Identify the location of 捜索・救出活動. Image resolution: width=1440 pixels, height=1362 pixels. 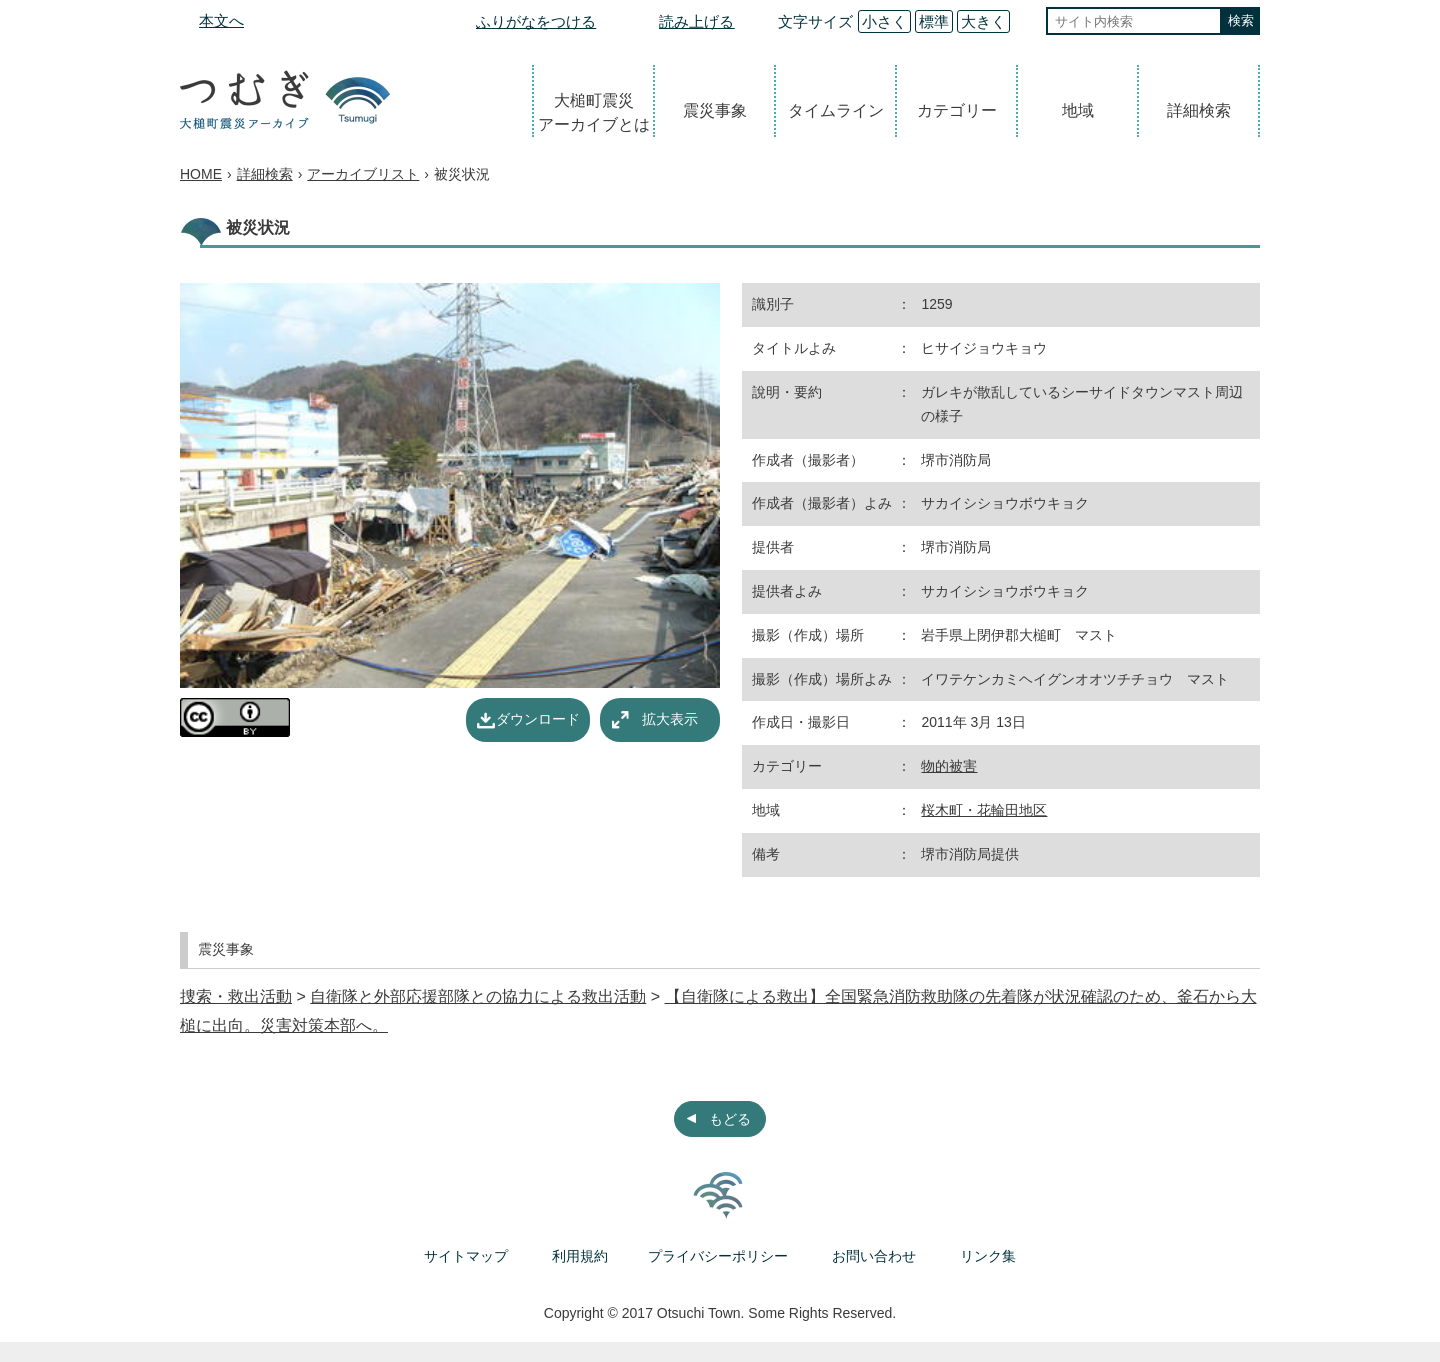
(236, 996).